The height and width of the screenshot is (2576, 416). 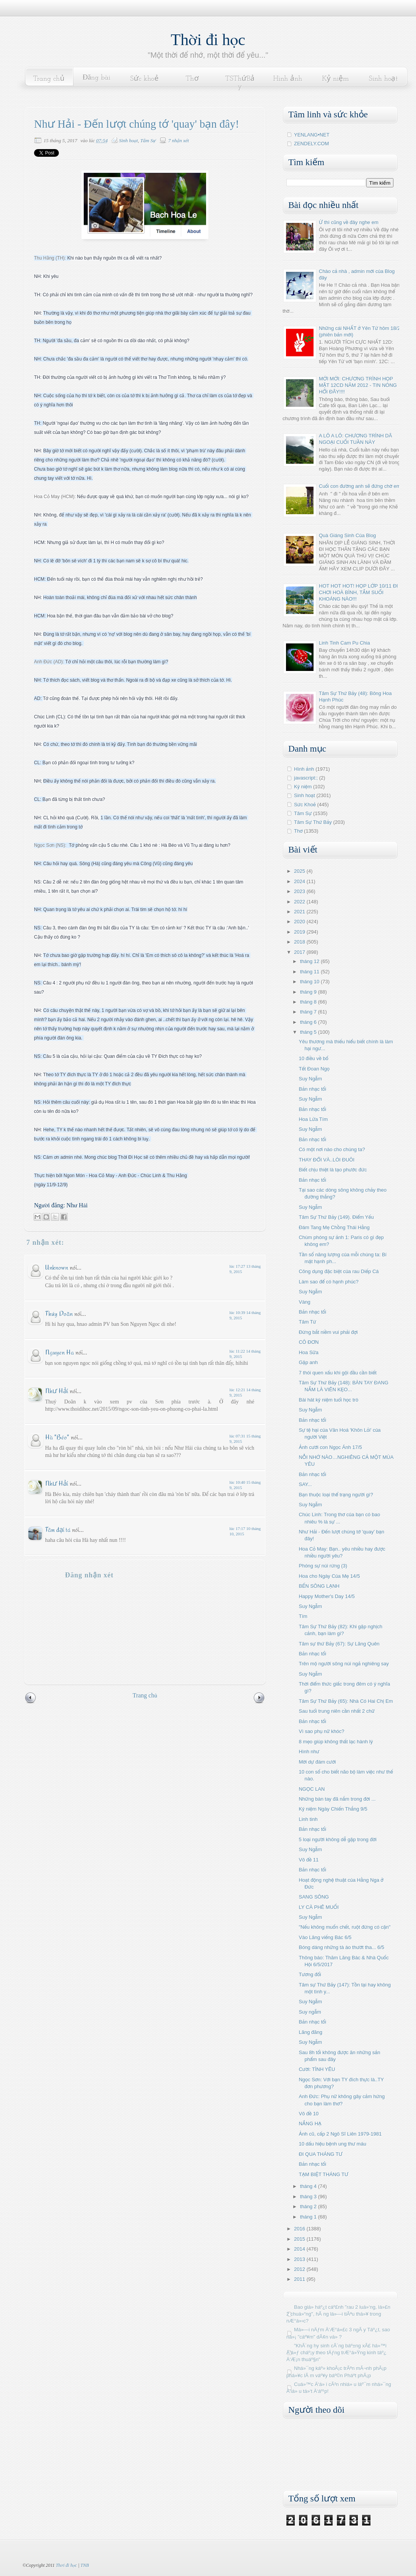 What do you see at coordinates (312, 135) in the screenshot?
I see `YENLANG•NET` at bounding box center [312, 135].